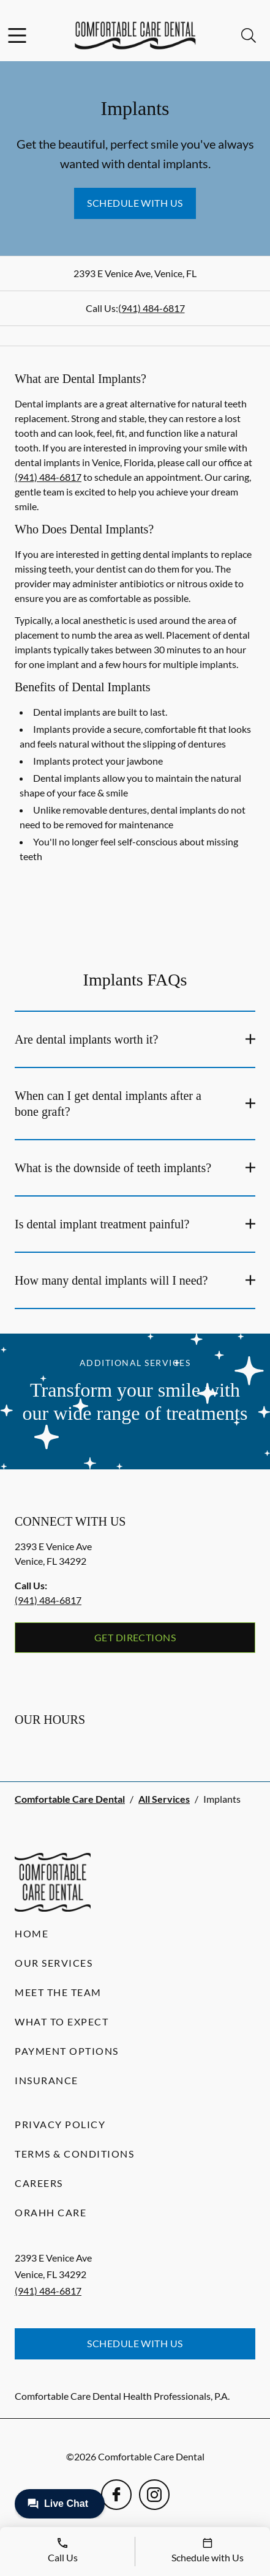 This screenshot has width=270, height=2576. I want to click on Terms & Conditions, so click(74, 2153).